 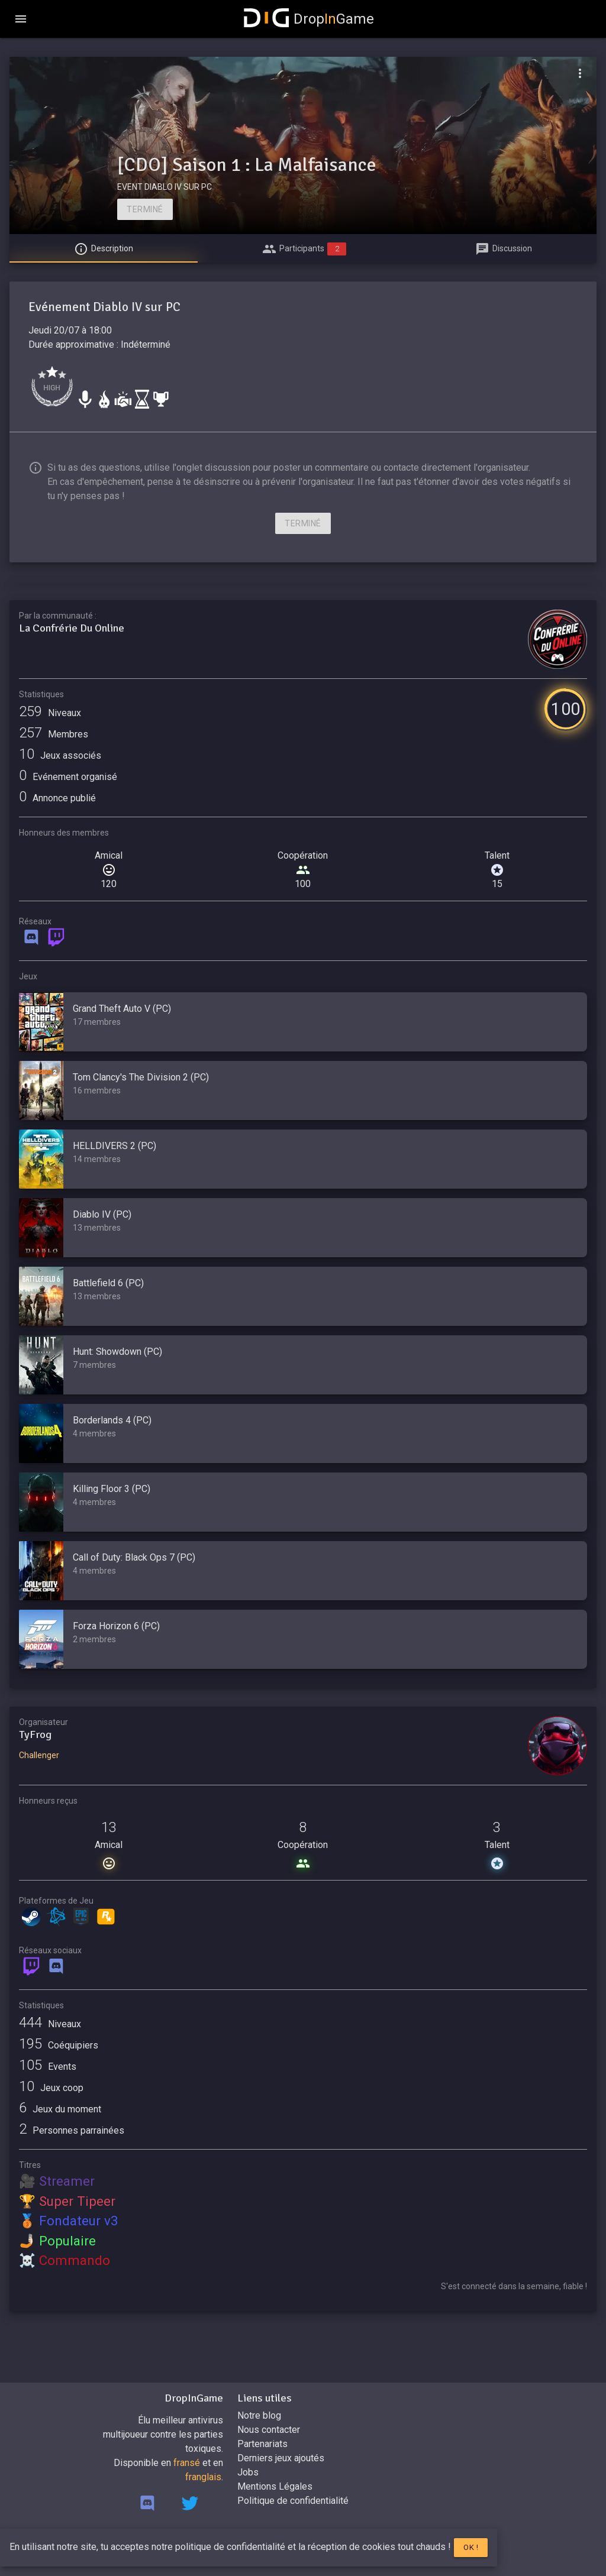 What do you see at coordinates (58, 2045) in the screenshot?
I see `Coéquipiers` at bounding box center [58, 2045].